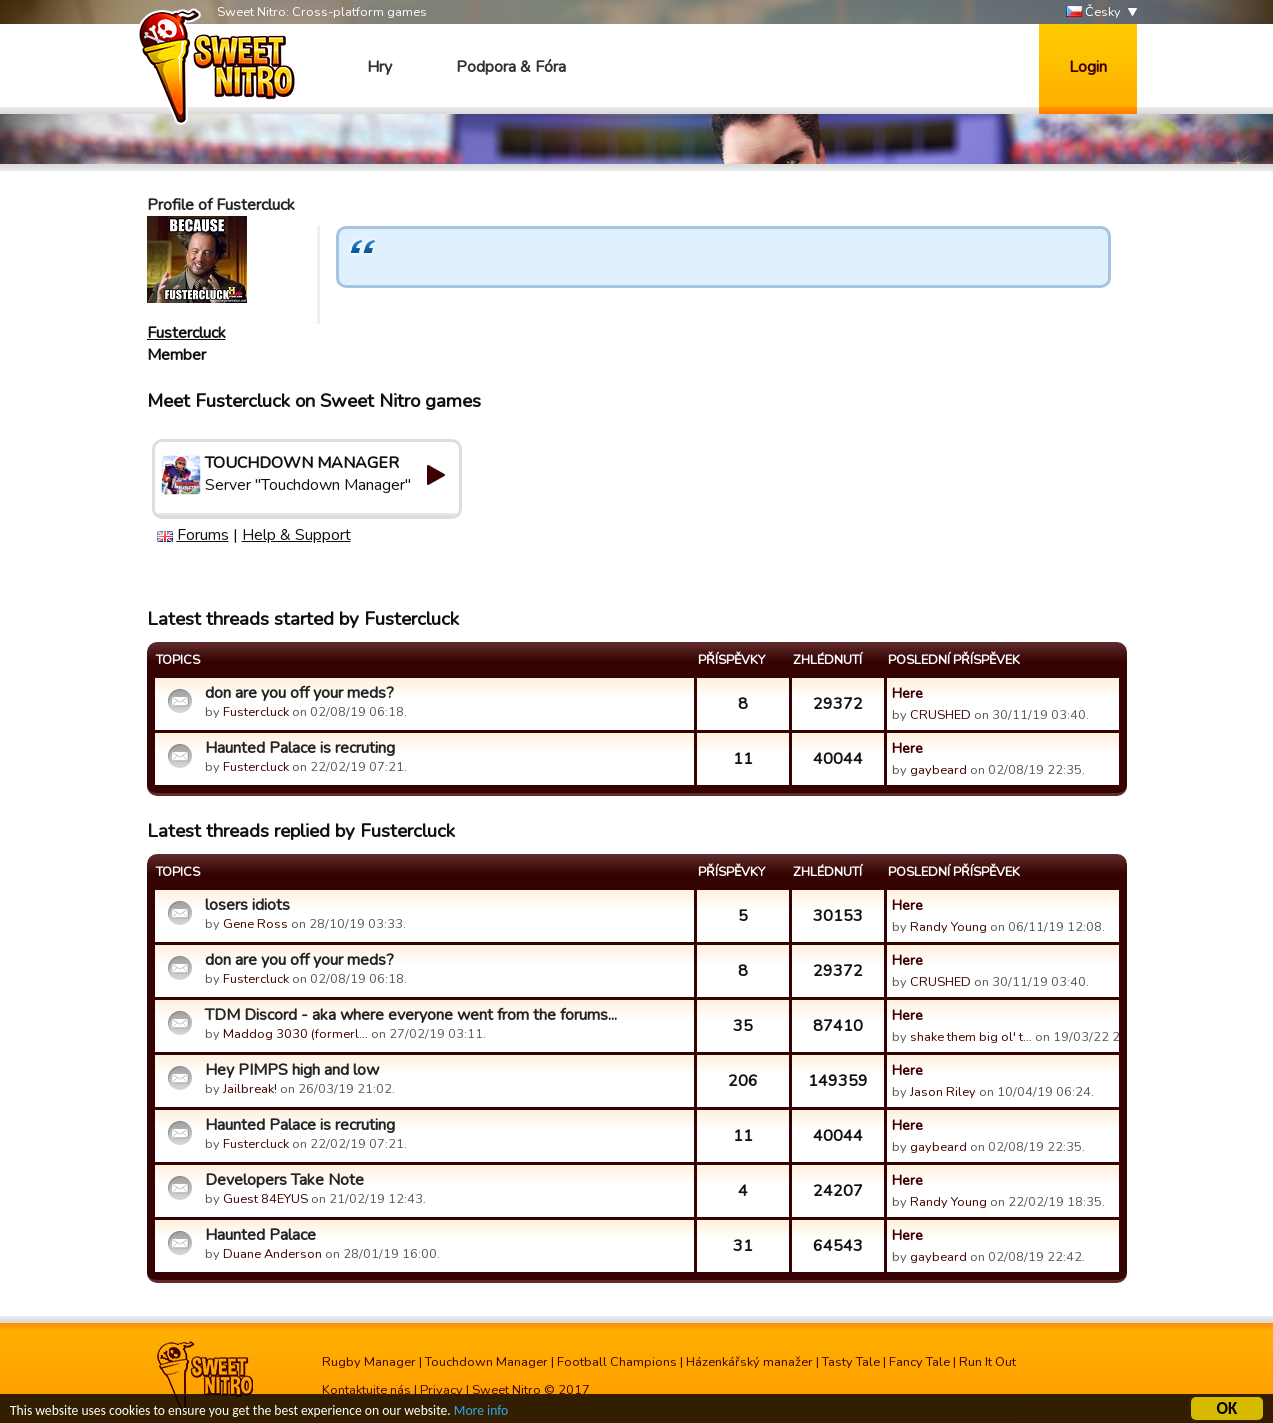 The image size is (1273, 1423). I want to click on Guest 84EYUS, so click(265, 1199).